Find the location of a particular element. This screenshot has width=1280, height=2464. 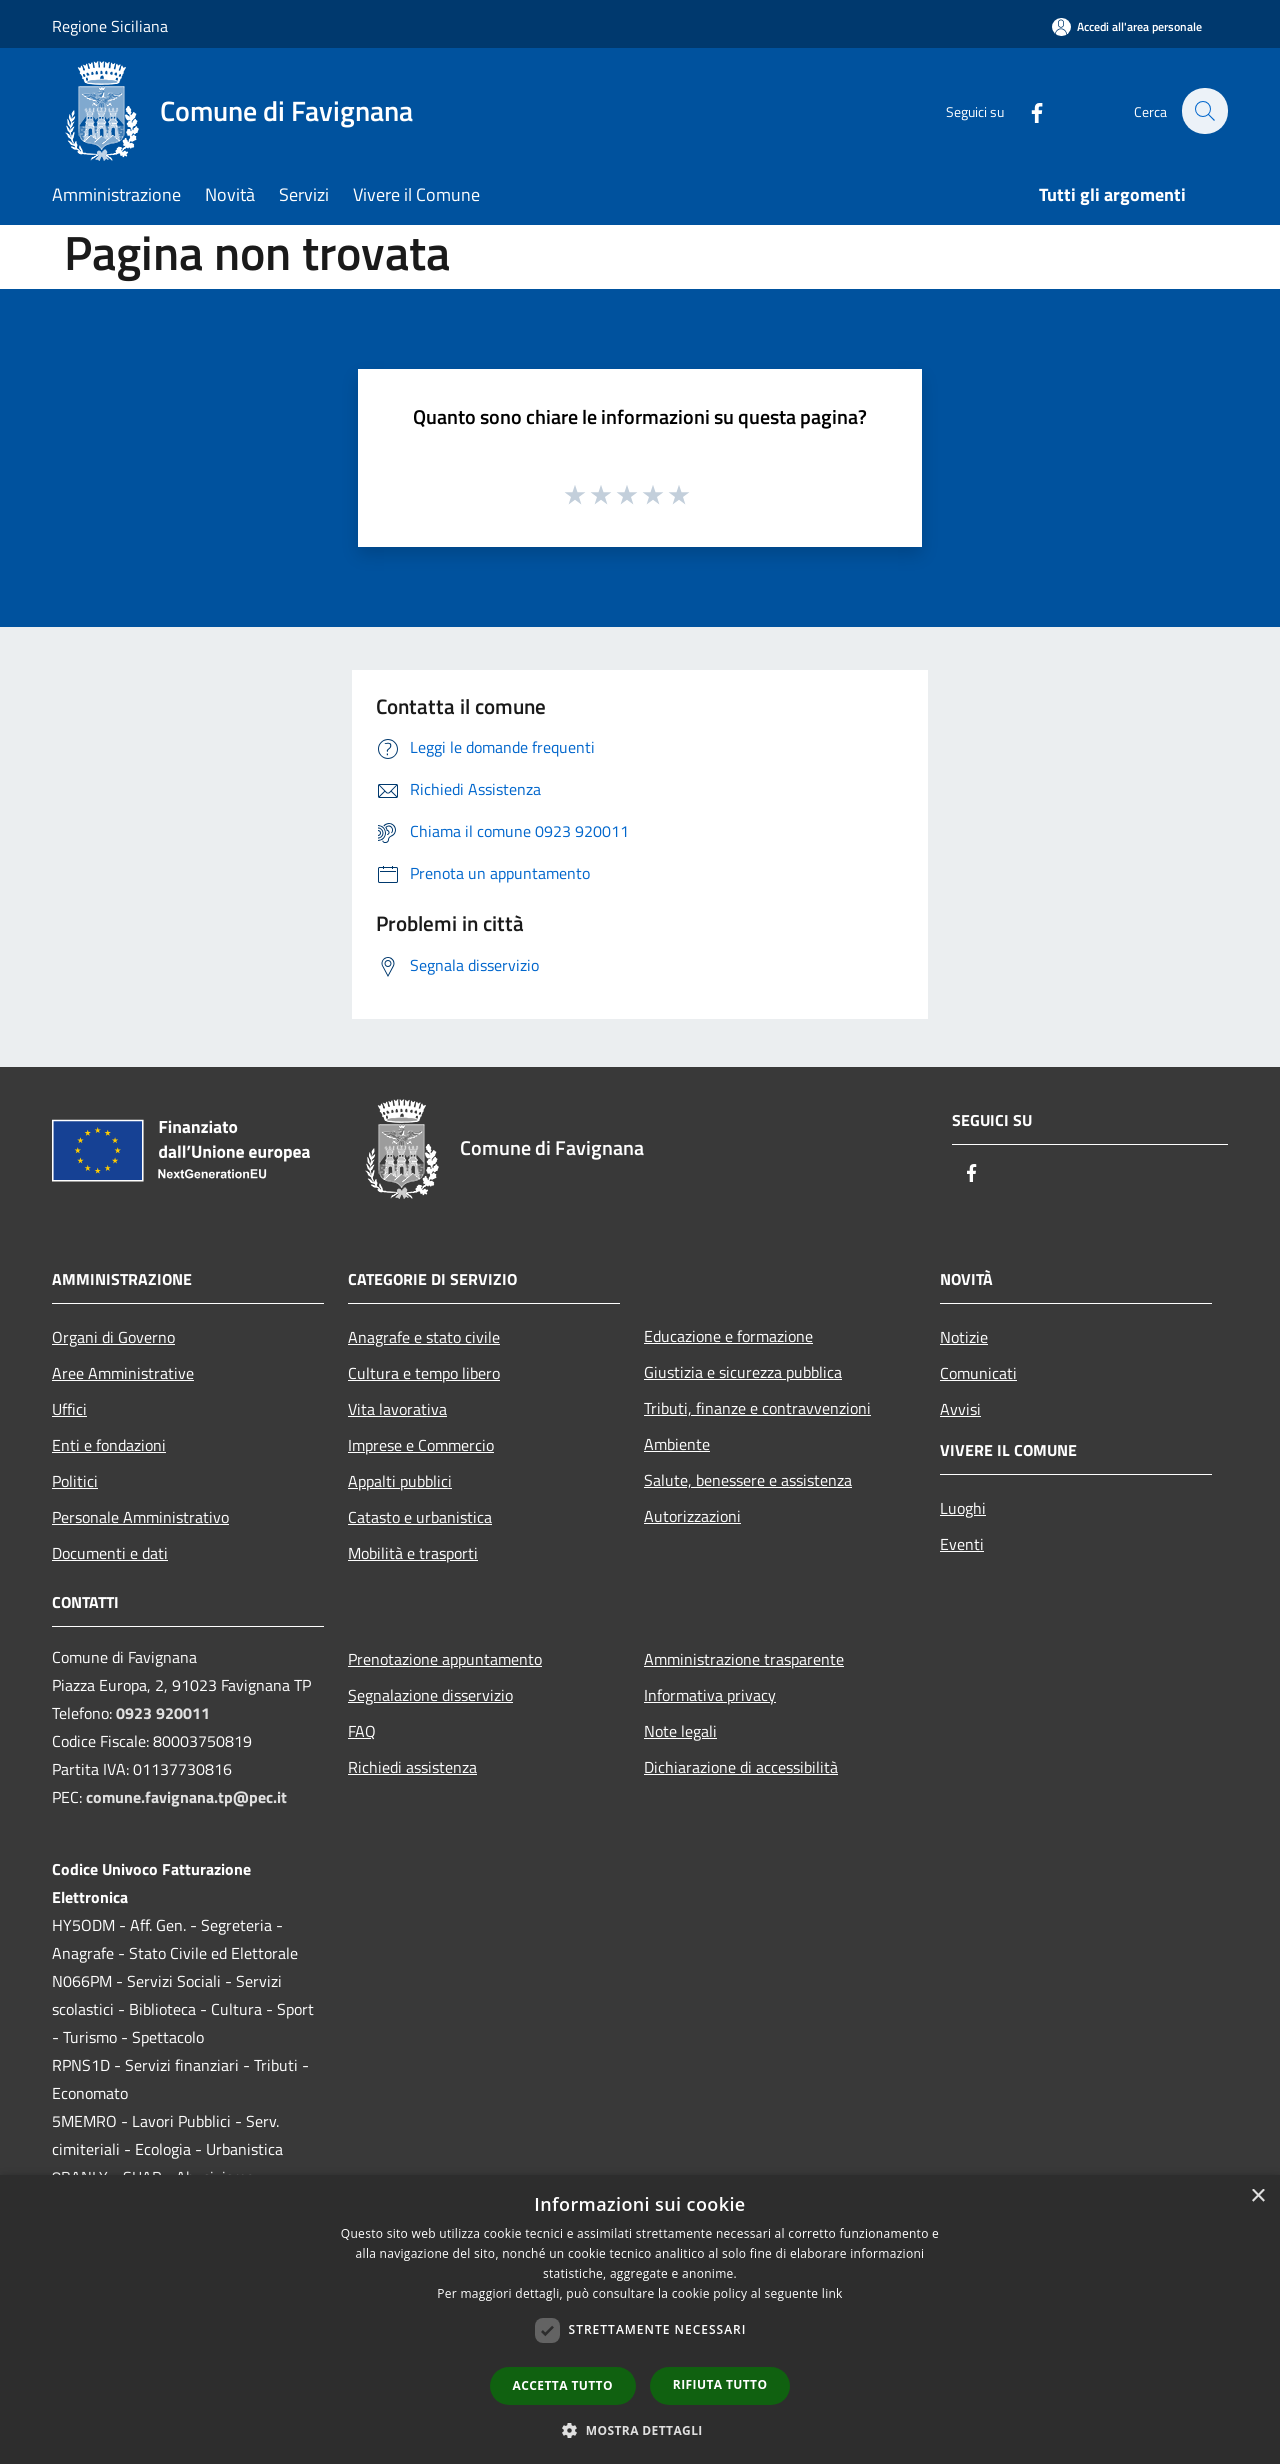

Avvisi is located at coordinates (960, 1409).